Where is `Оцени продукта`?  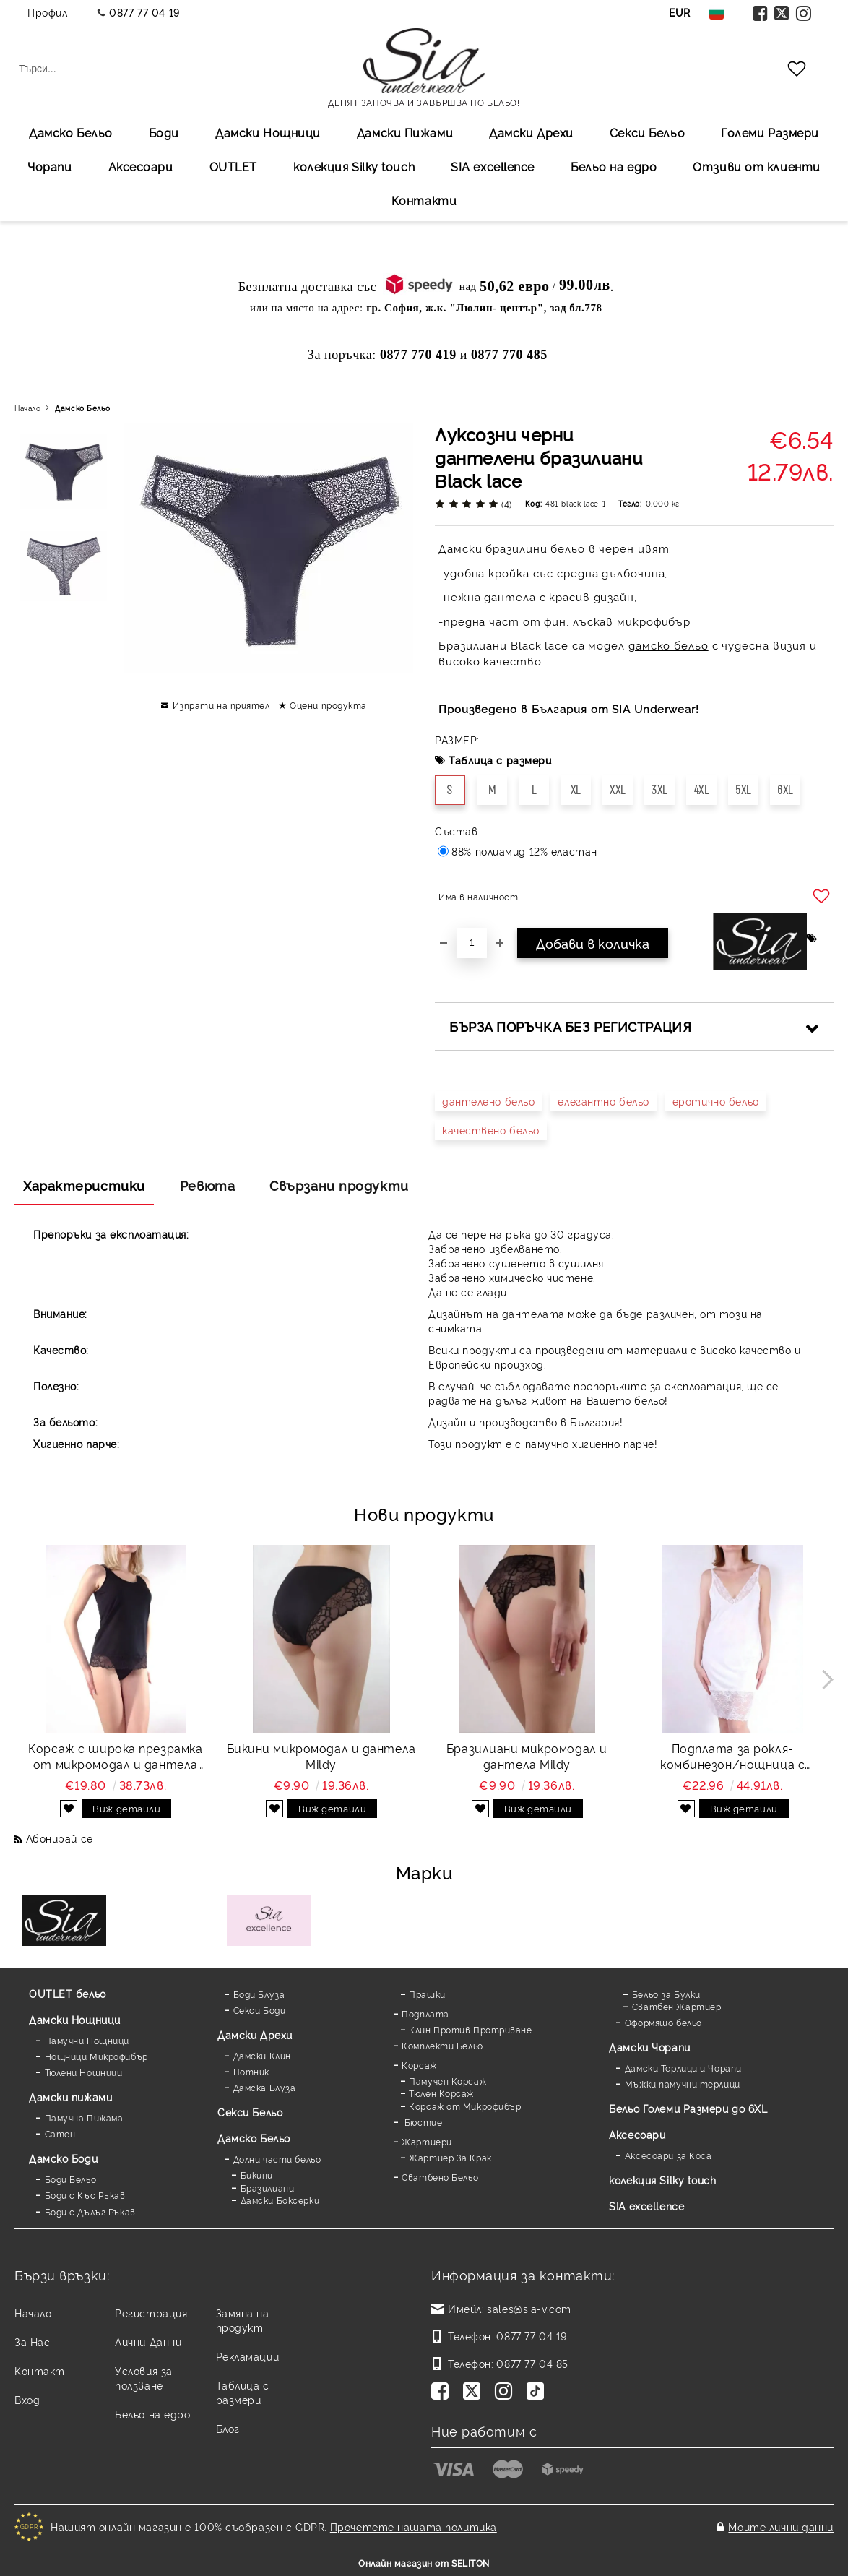
Оцени продукта is located at coordinates (328, 705).